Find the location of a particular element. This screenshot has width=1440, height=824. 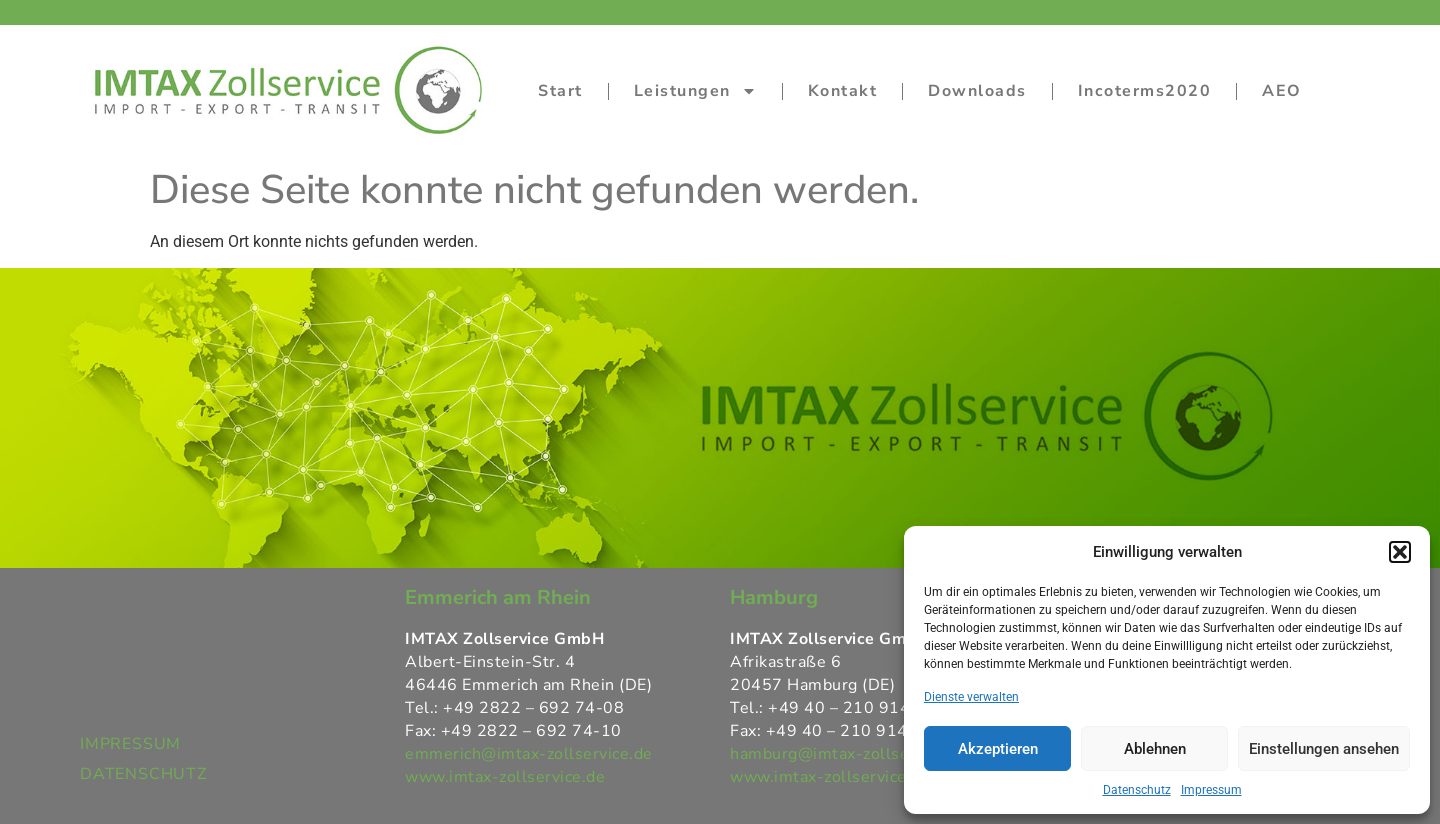

www.imtax-zollservice.de is located at coordinates (505, 777).